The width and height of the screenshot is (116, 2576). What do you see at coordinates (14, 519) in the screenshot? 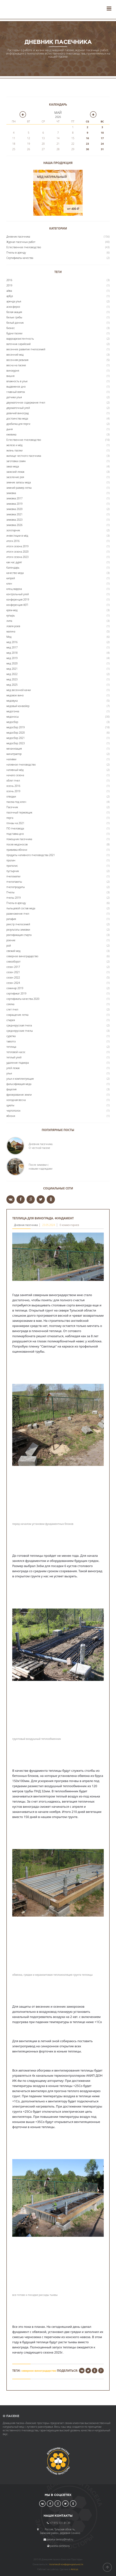
I see `зимовка 2023` at bounding box center [14, 519].